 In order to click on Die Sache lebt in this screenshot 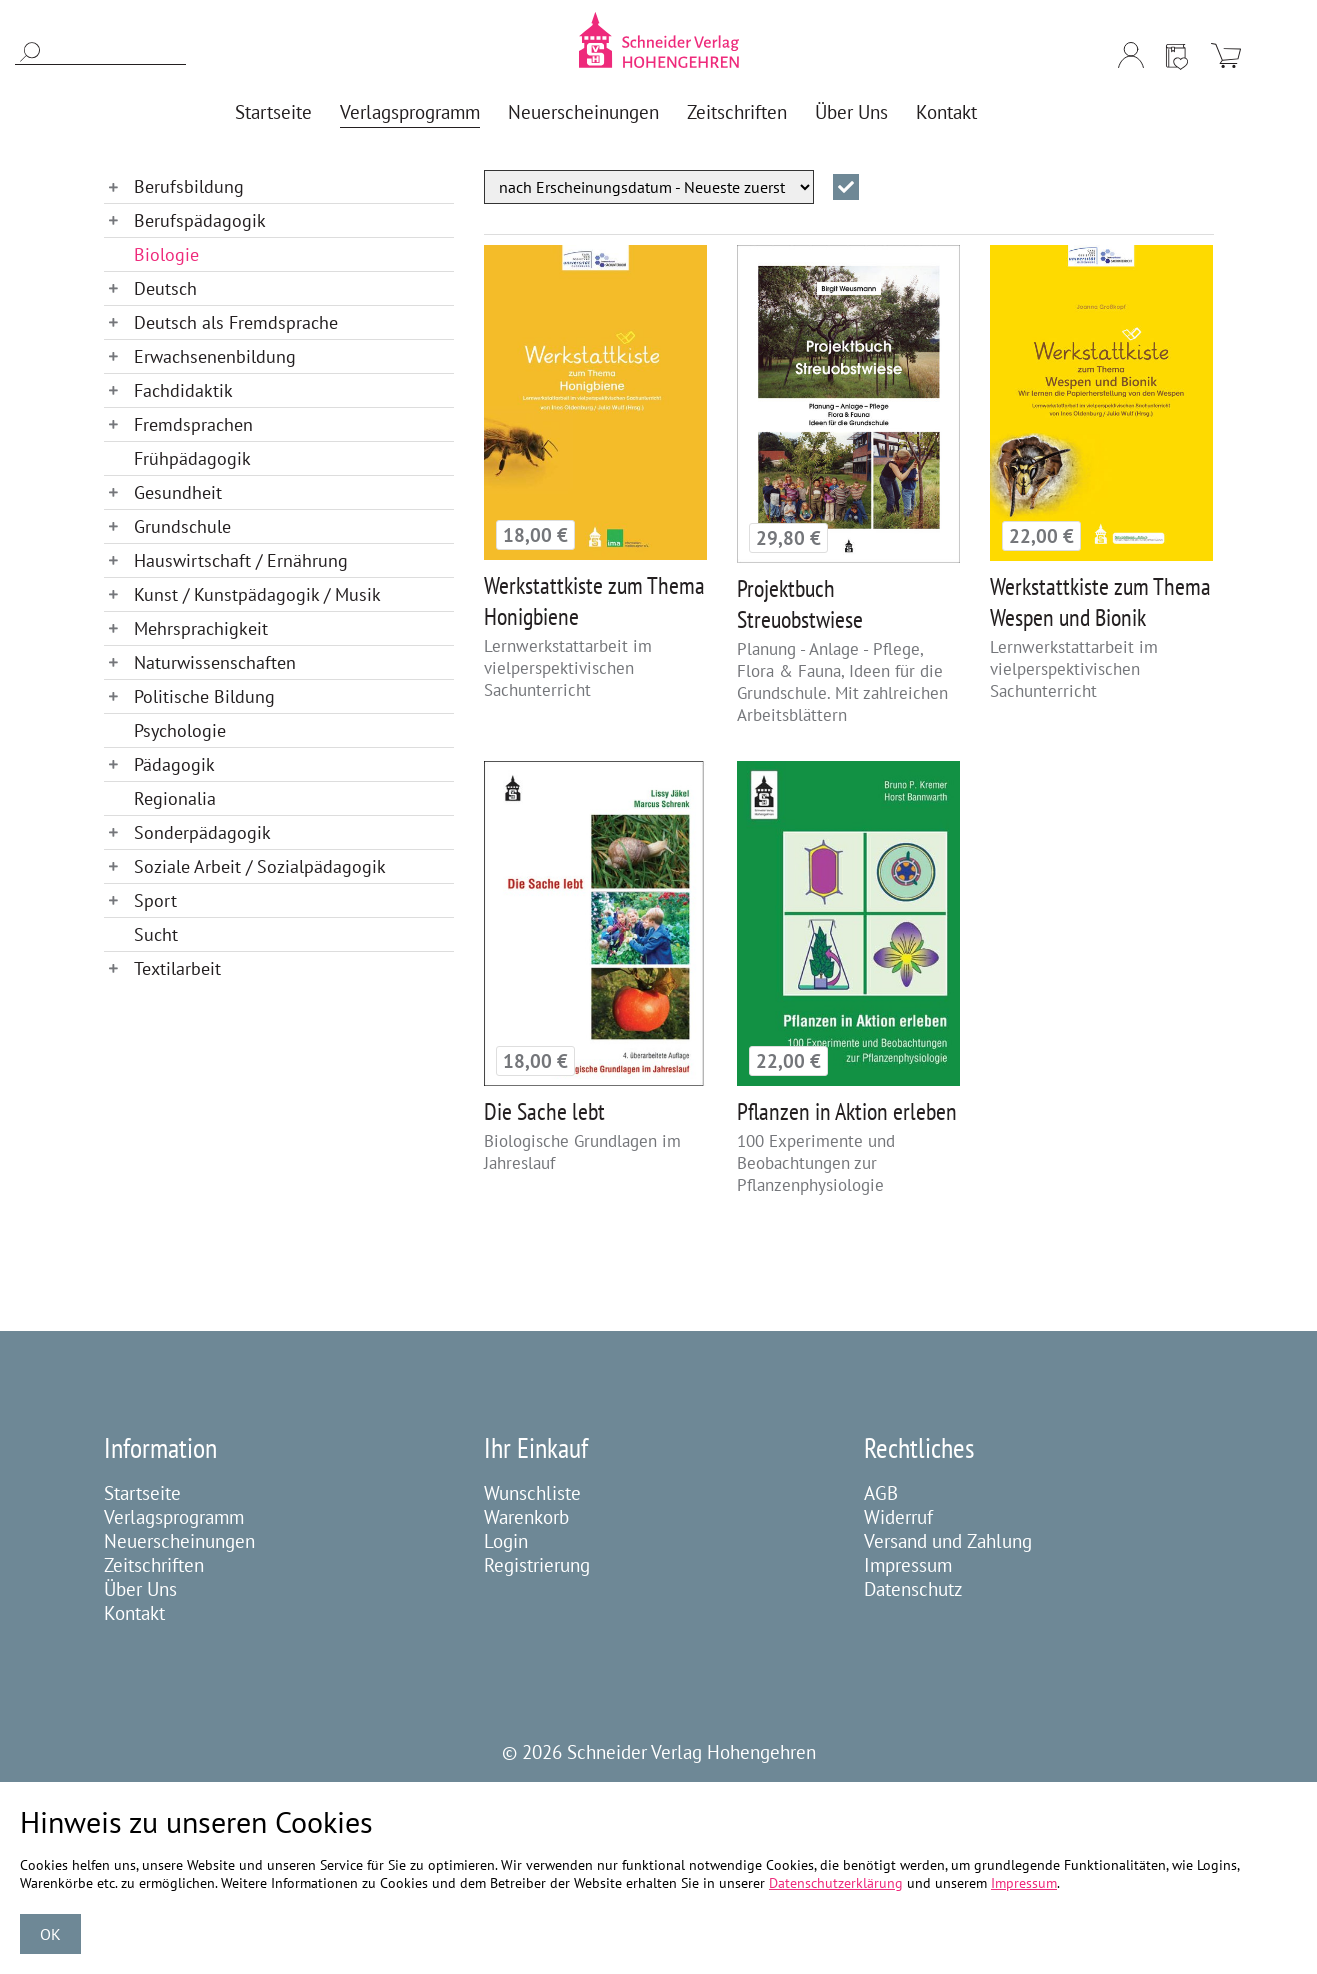, I will do `click(544, 1111)`.